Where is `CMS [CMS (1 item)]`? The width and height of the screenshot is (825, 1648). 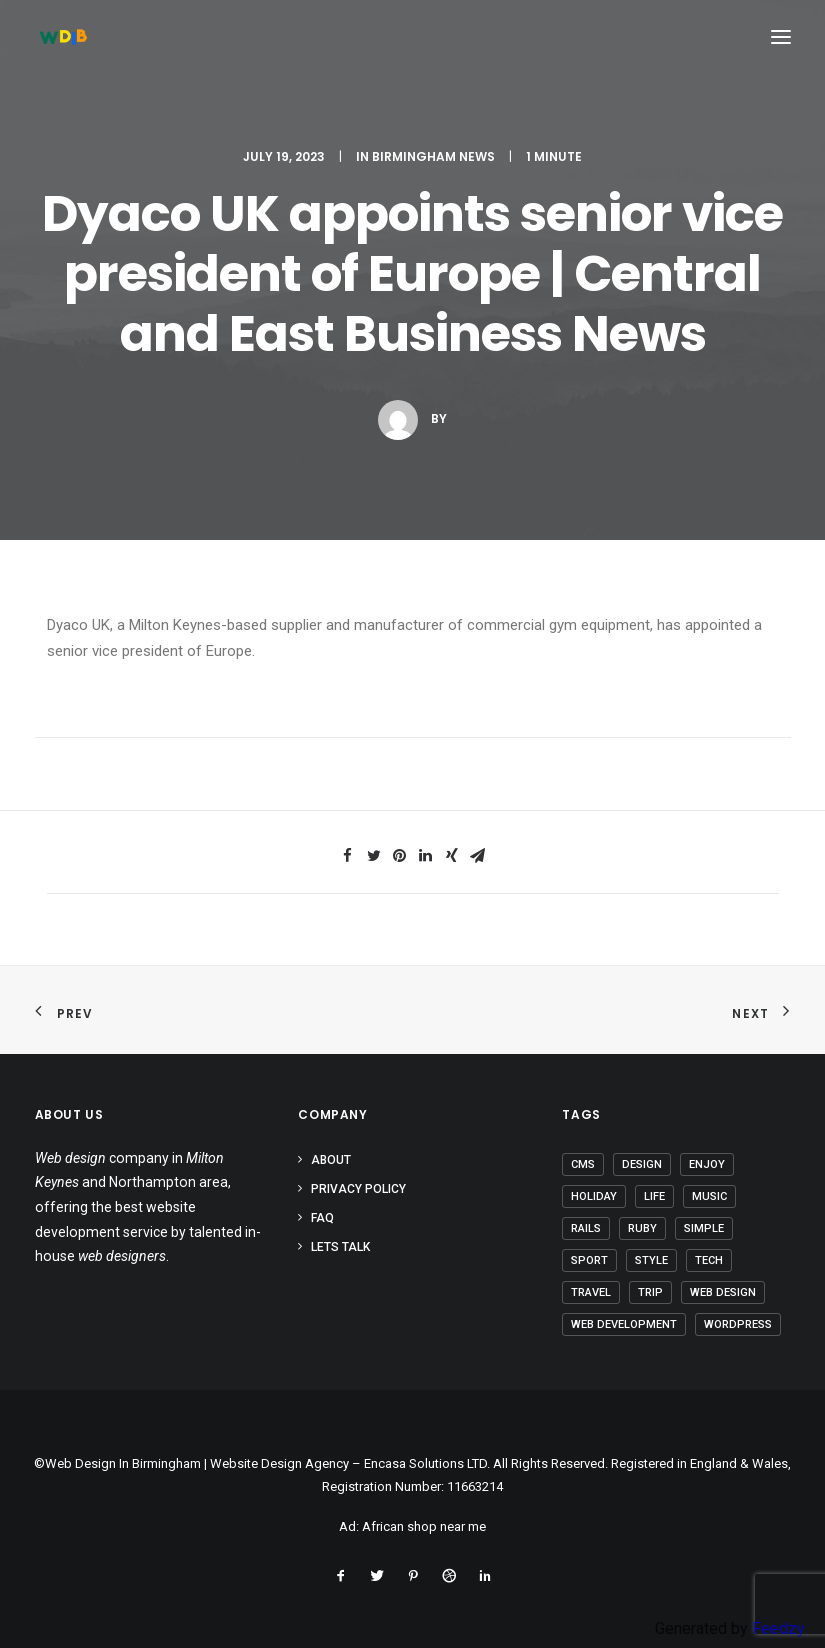 CMS [CMS (1 item)] is located at coordinates (583, 1164).